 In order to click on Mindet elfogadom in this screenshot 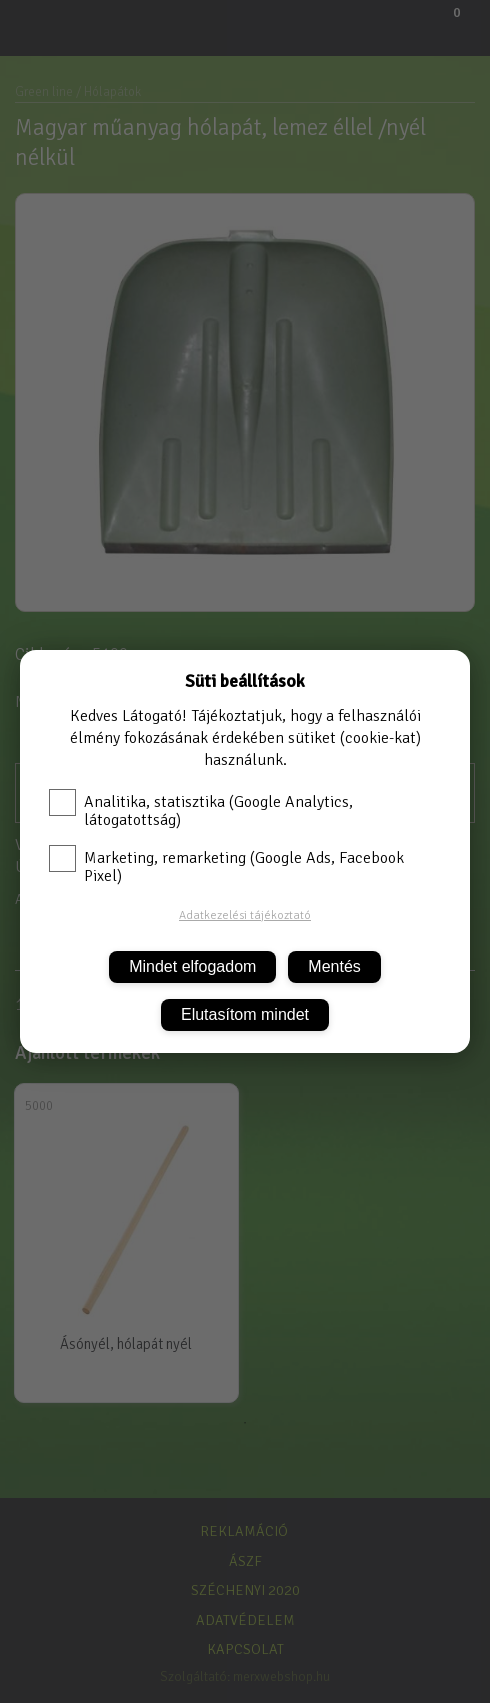, I will do `click(192, 966)`.